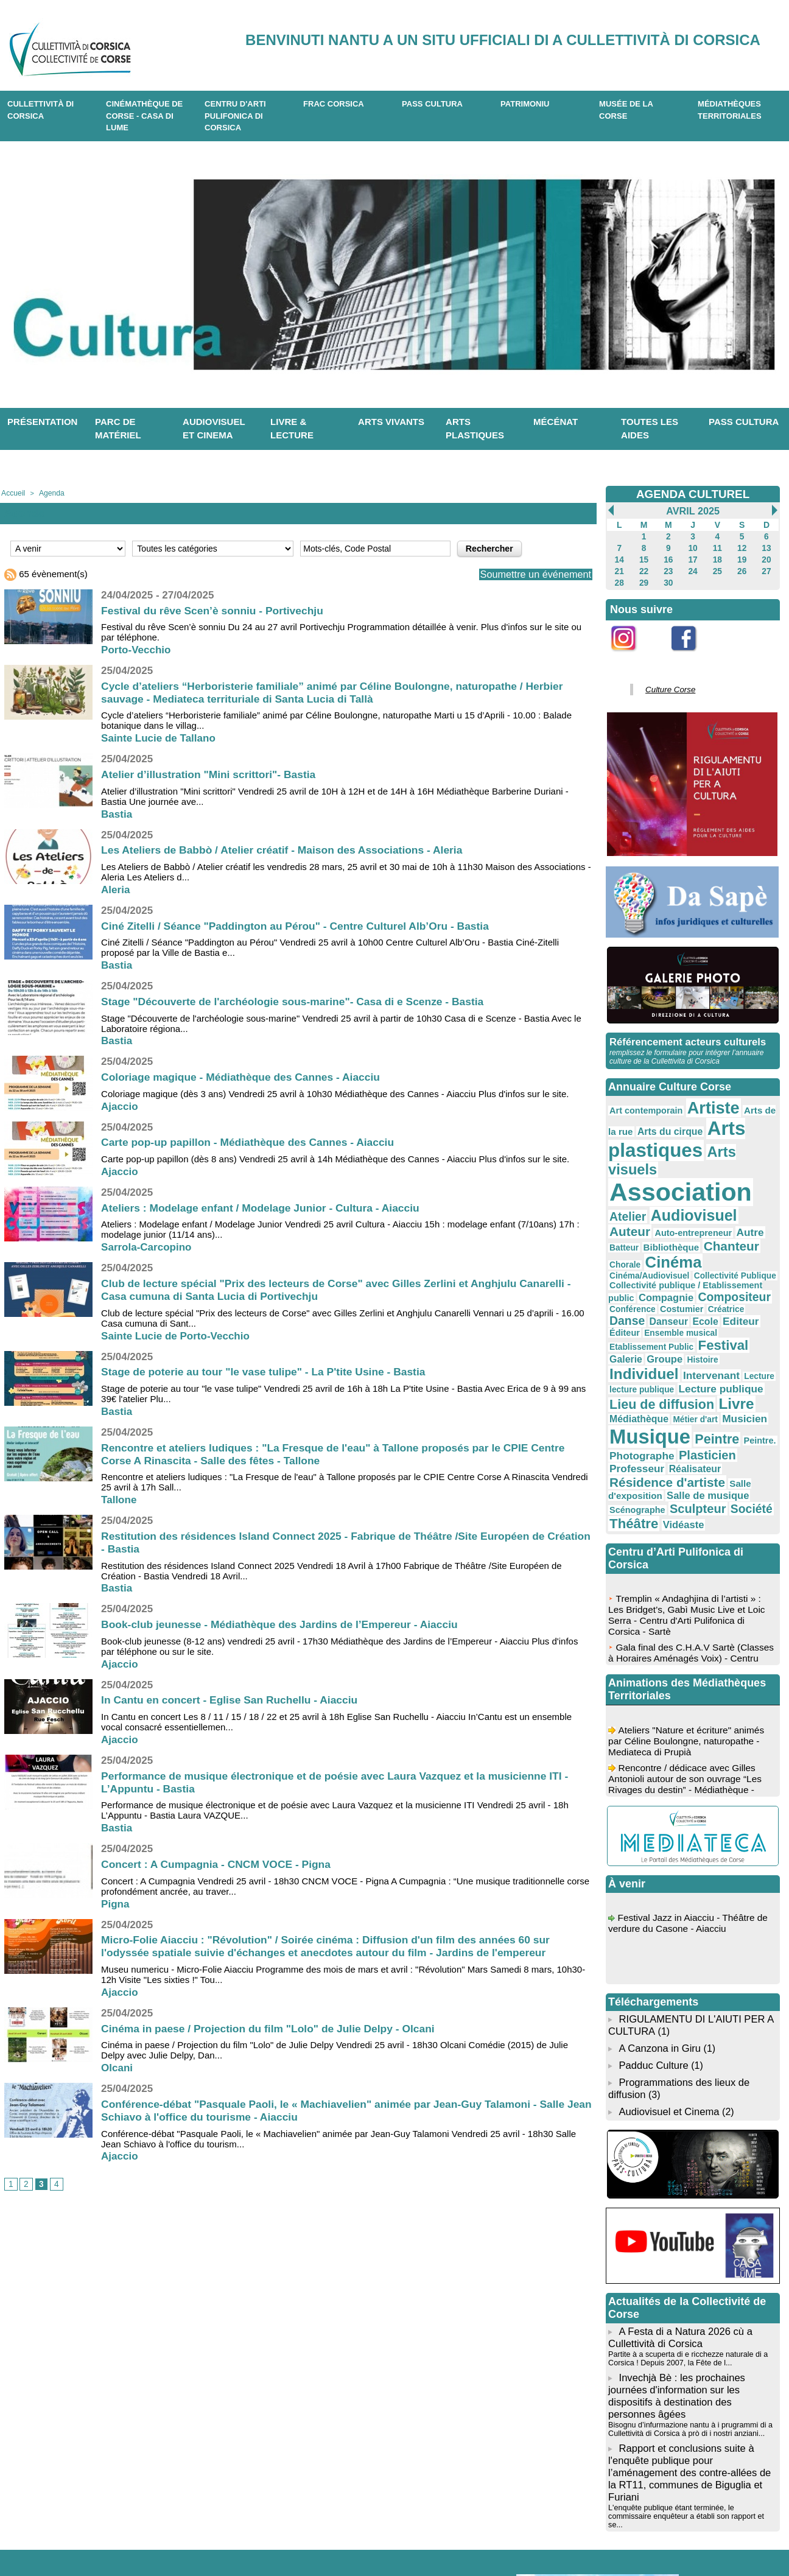 The image size is (789, 2576). I want to click on Compositeur, so click(693, 1238).